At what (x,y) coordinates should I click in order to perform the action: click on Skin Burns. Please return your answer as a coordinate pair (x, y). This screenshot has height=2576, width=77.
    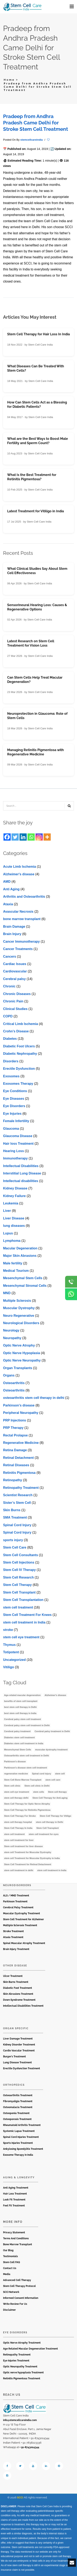
    Looking at the image, I should click on (11, 1510).